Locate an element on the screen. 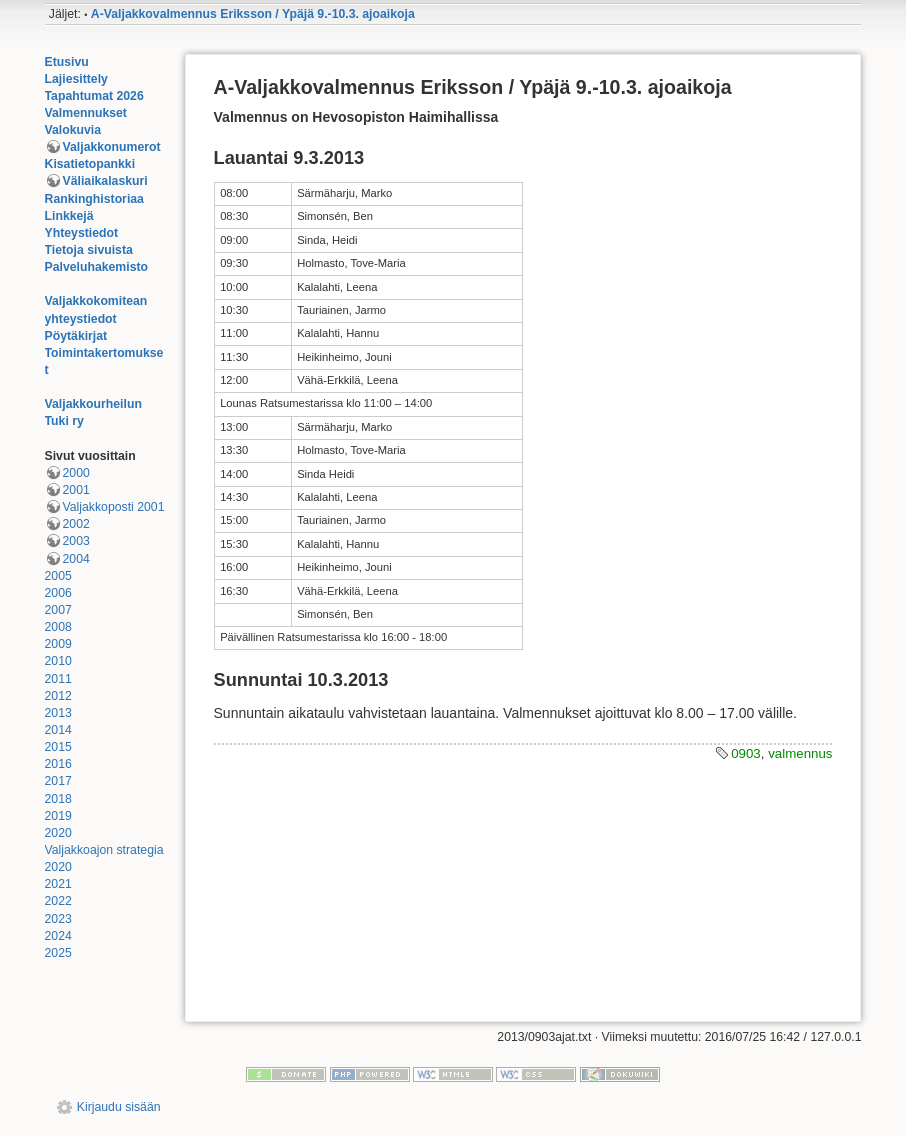 The height and width of the screenshot is (1136, 906). 2012 is located at coordinates (58, 696).